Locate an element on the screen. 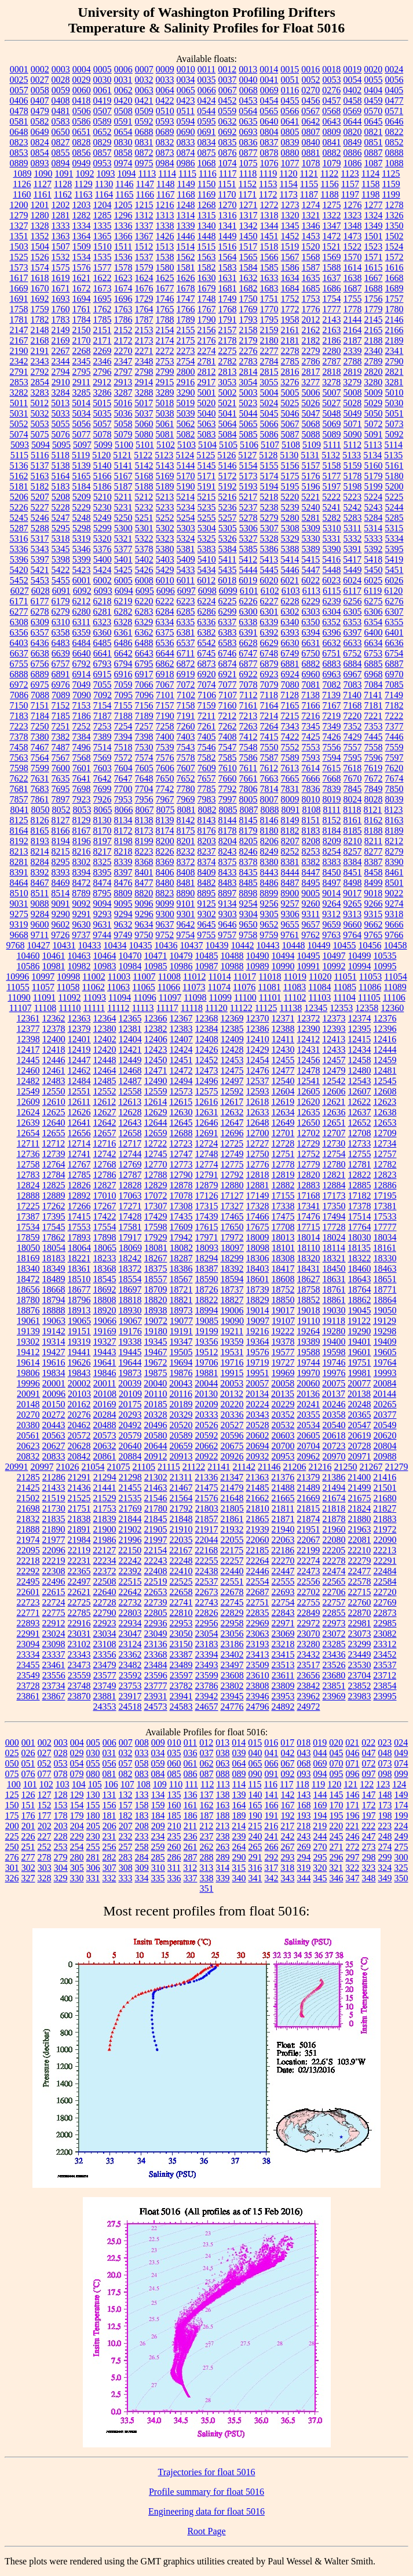 This screenshot has height=2576, width=413. 129 is located at coordinates (77, 1795).